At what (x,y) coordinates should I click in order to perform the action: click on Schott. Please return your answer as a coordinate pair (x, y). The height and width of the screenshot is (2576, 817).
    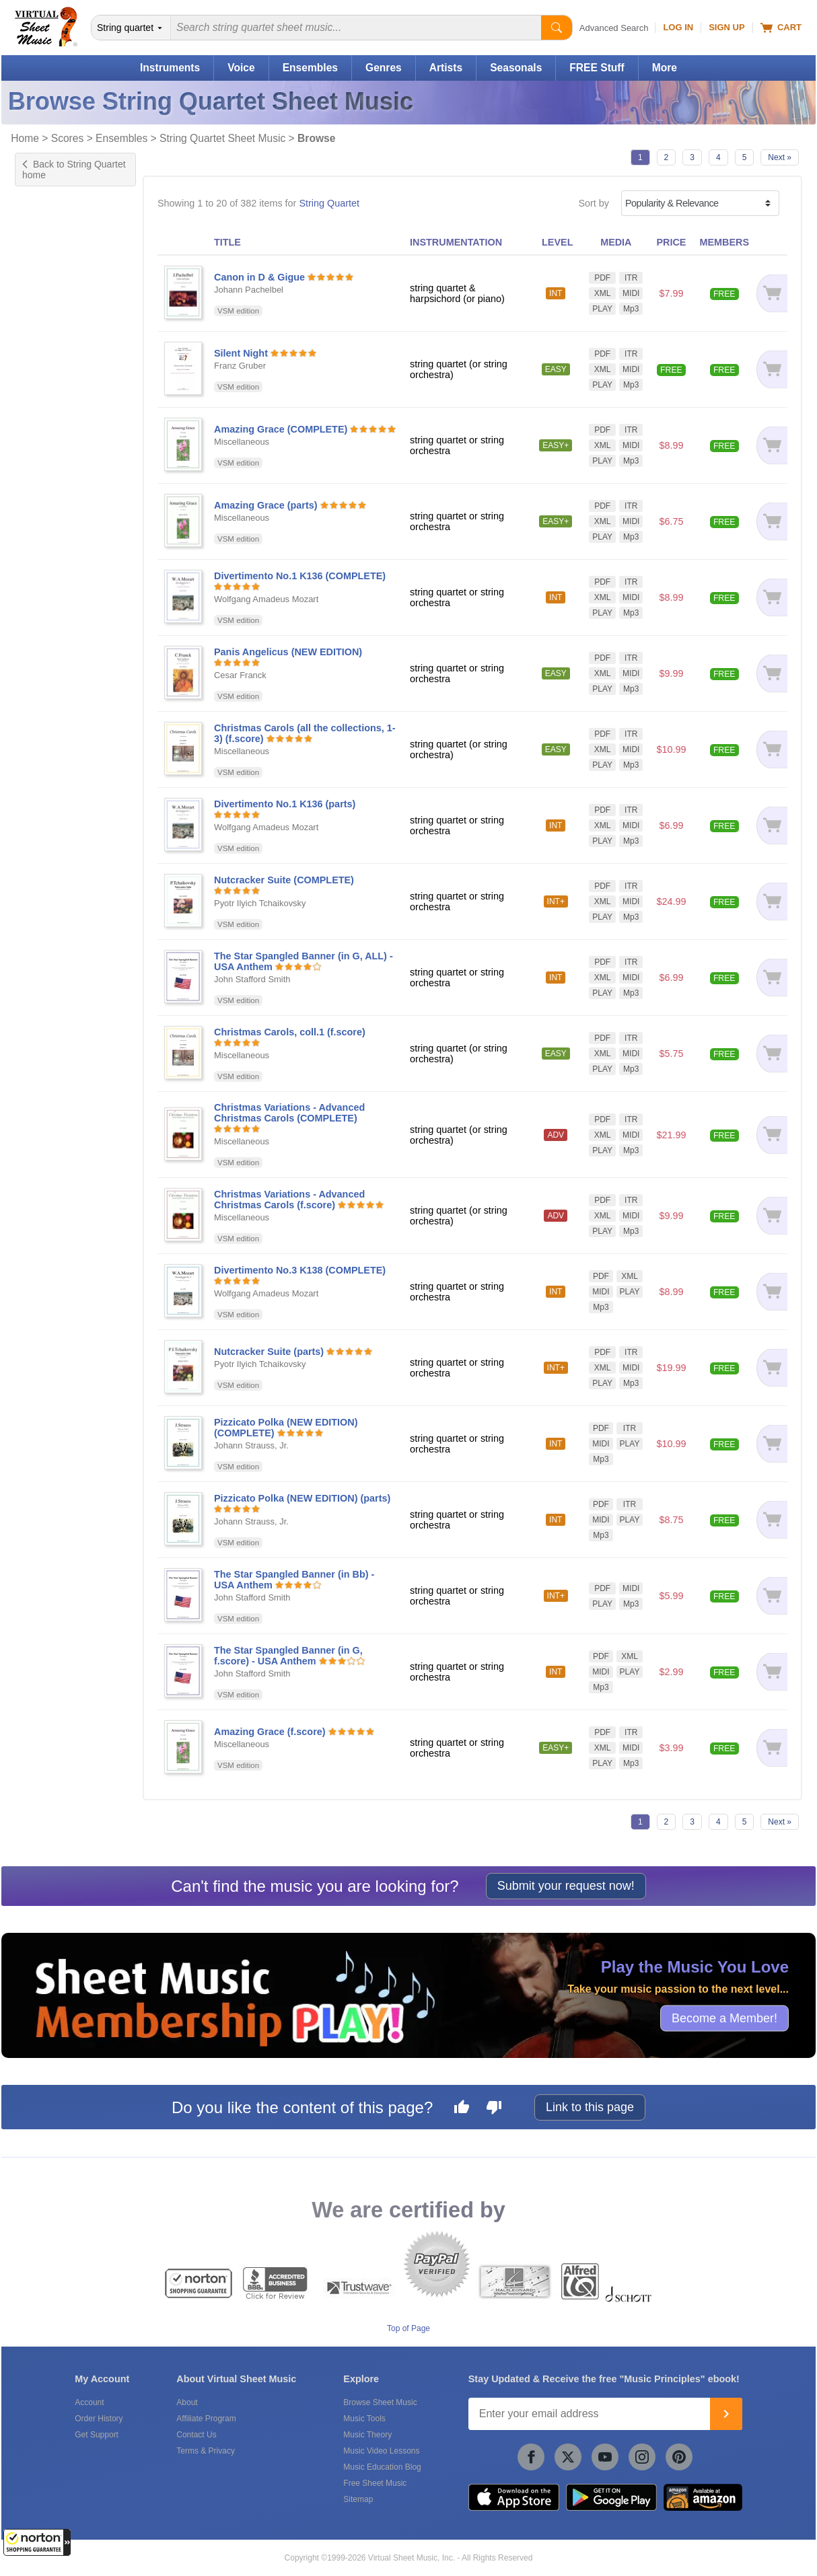
    Looking at the image, I should click on (42, 1368).